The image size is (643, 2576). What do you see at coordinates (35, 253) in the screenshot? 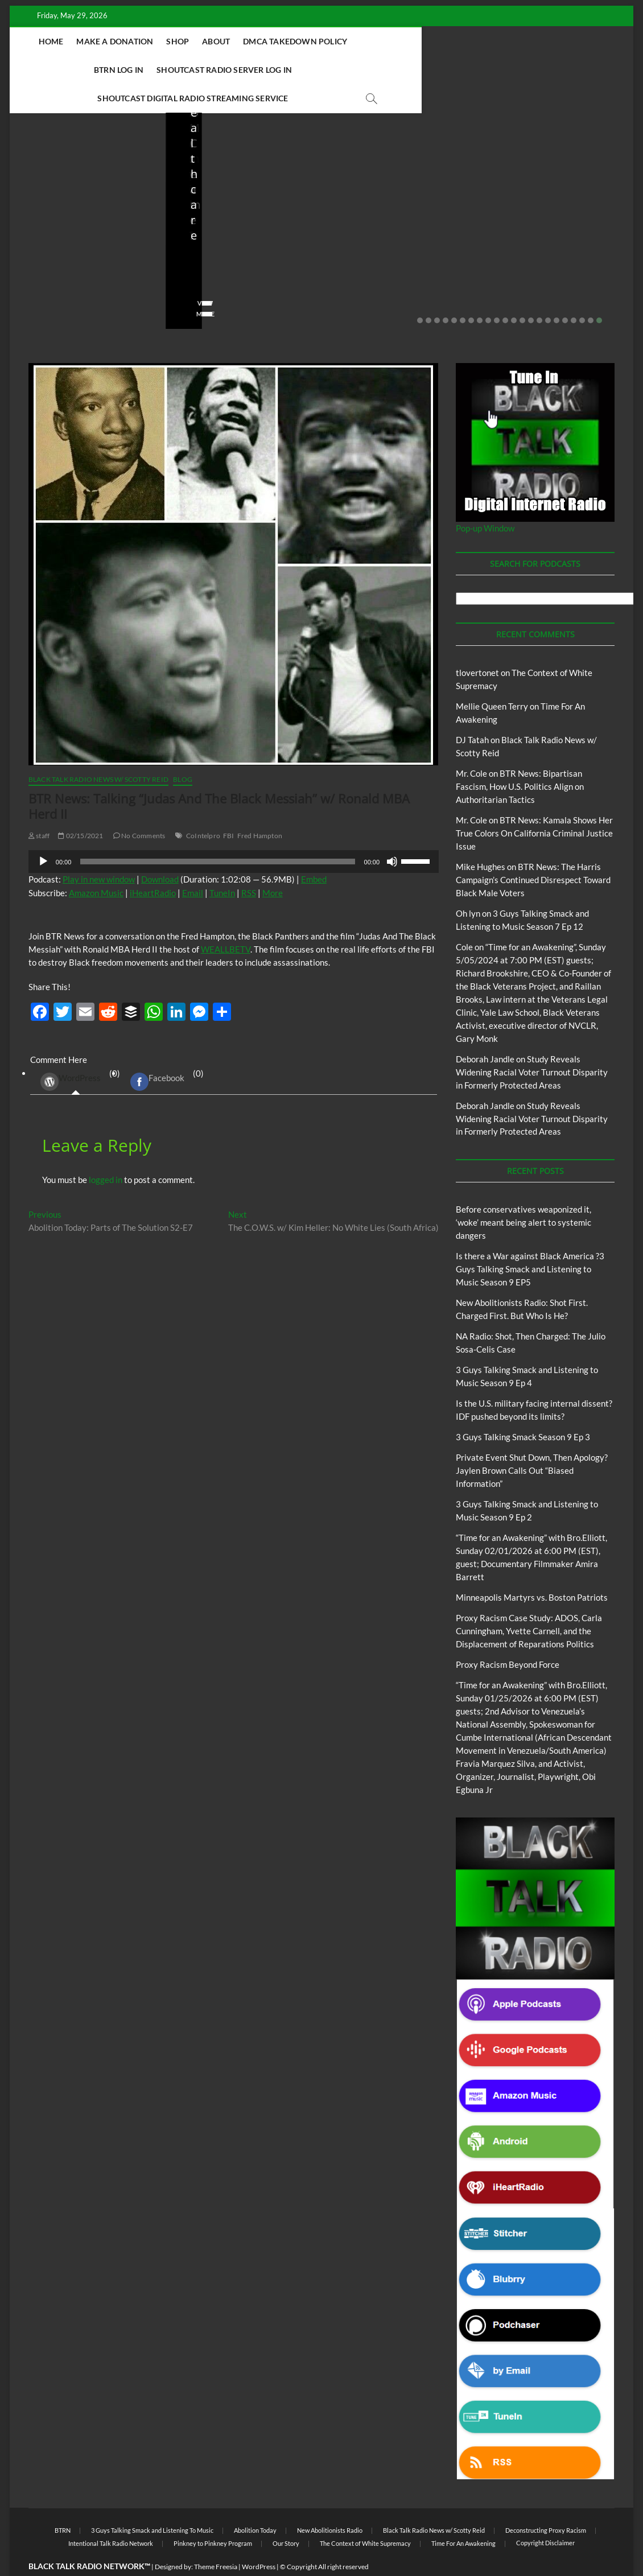
I see `staff` at bounding box center [35, 253].